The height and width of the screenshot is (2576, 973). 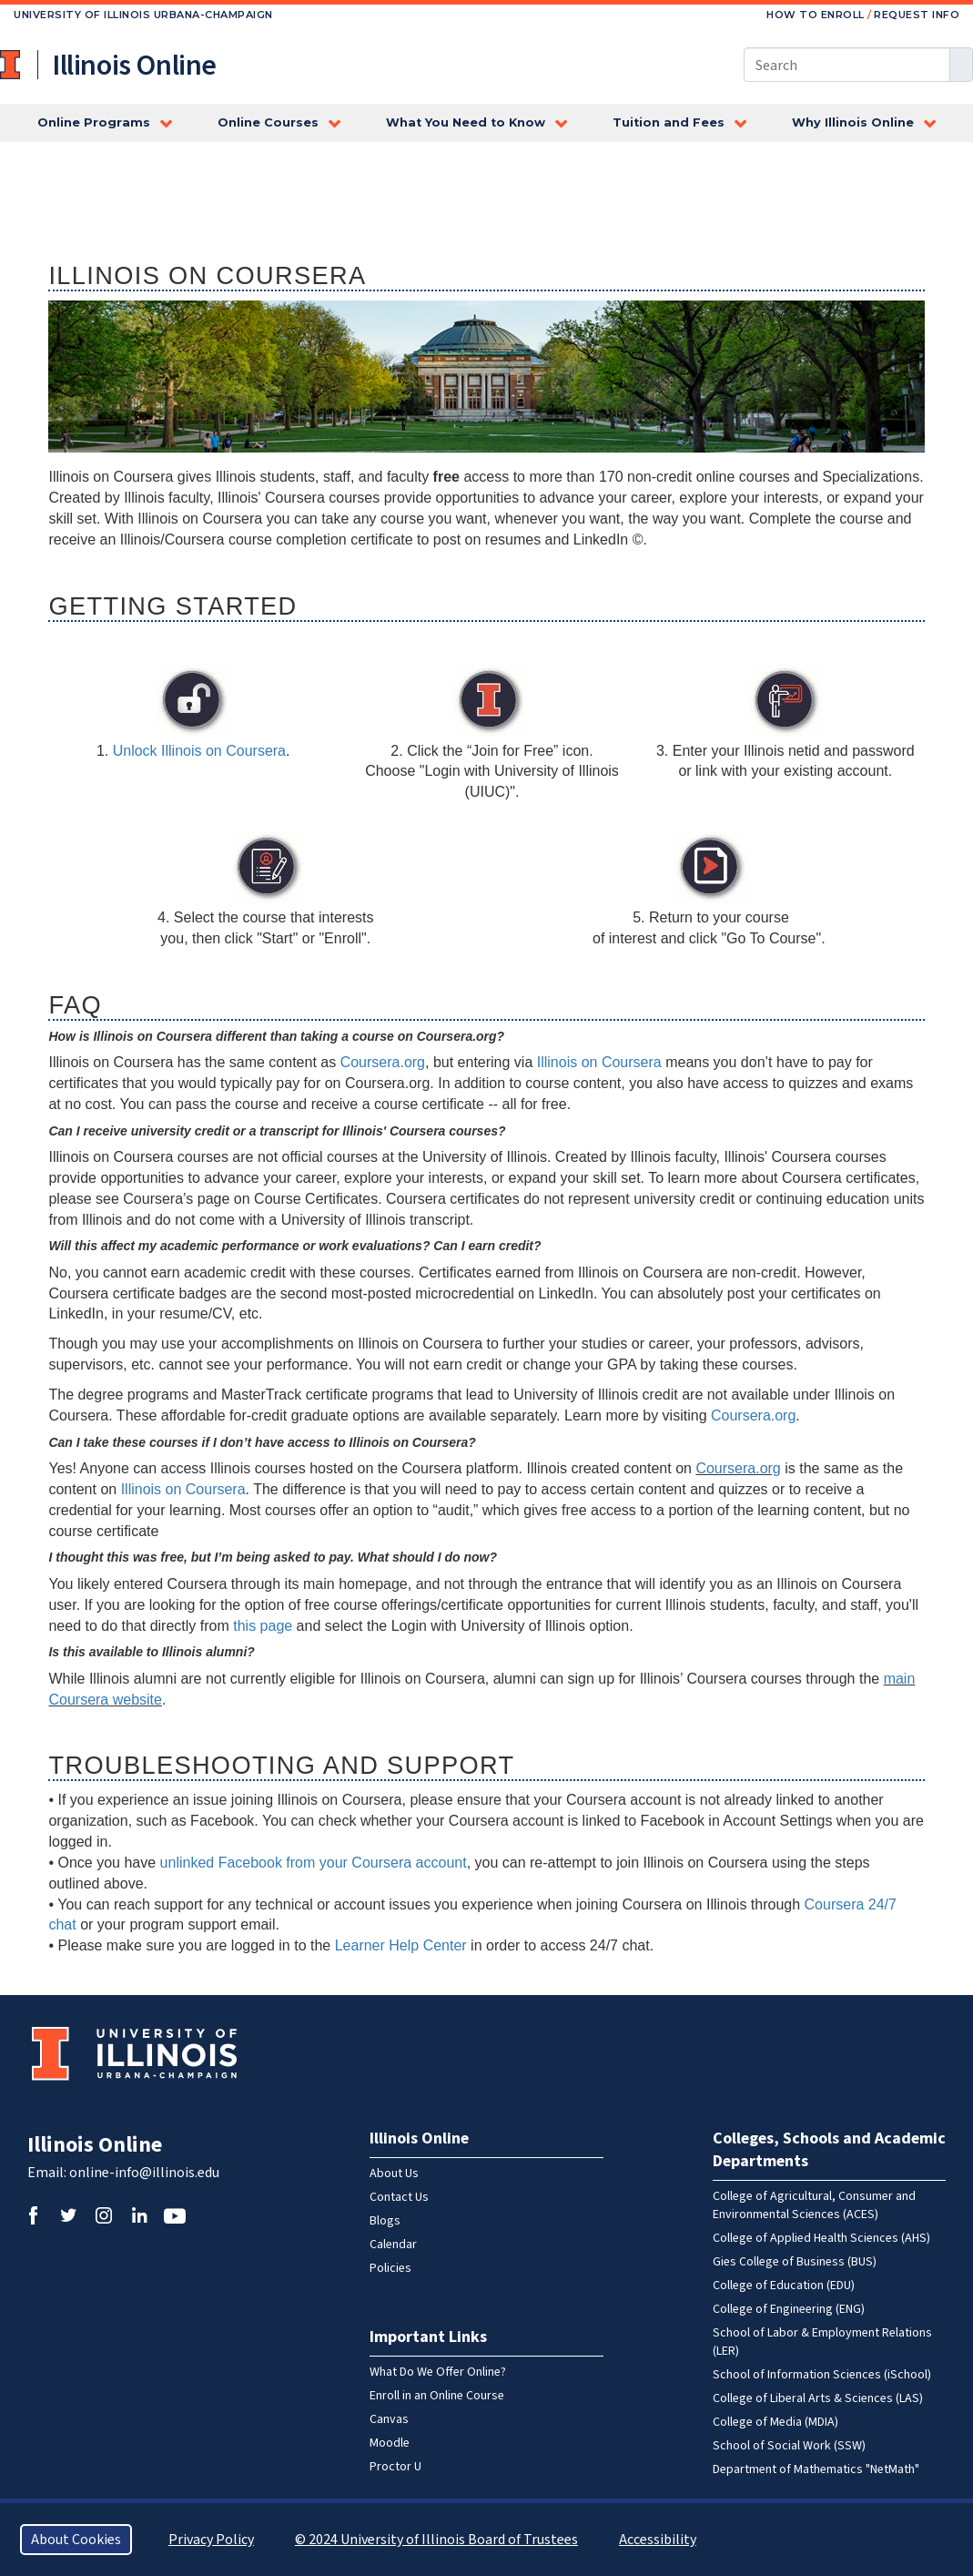 I want to click on Illinois on Coursera, so click(x=599, y=1062).